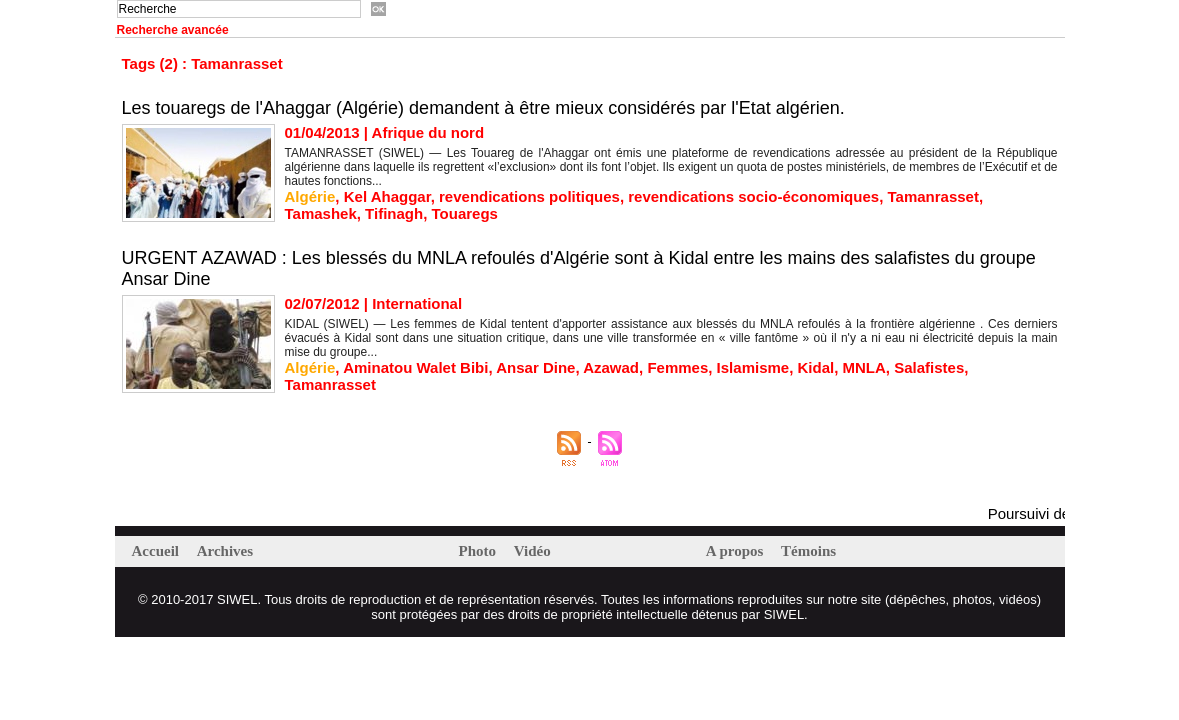 The image size is (1179, 720). Describe the element at coordinates (321, 213) in the screenshot. I see `Tamashek` at that location.